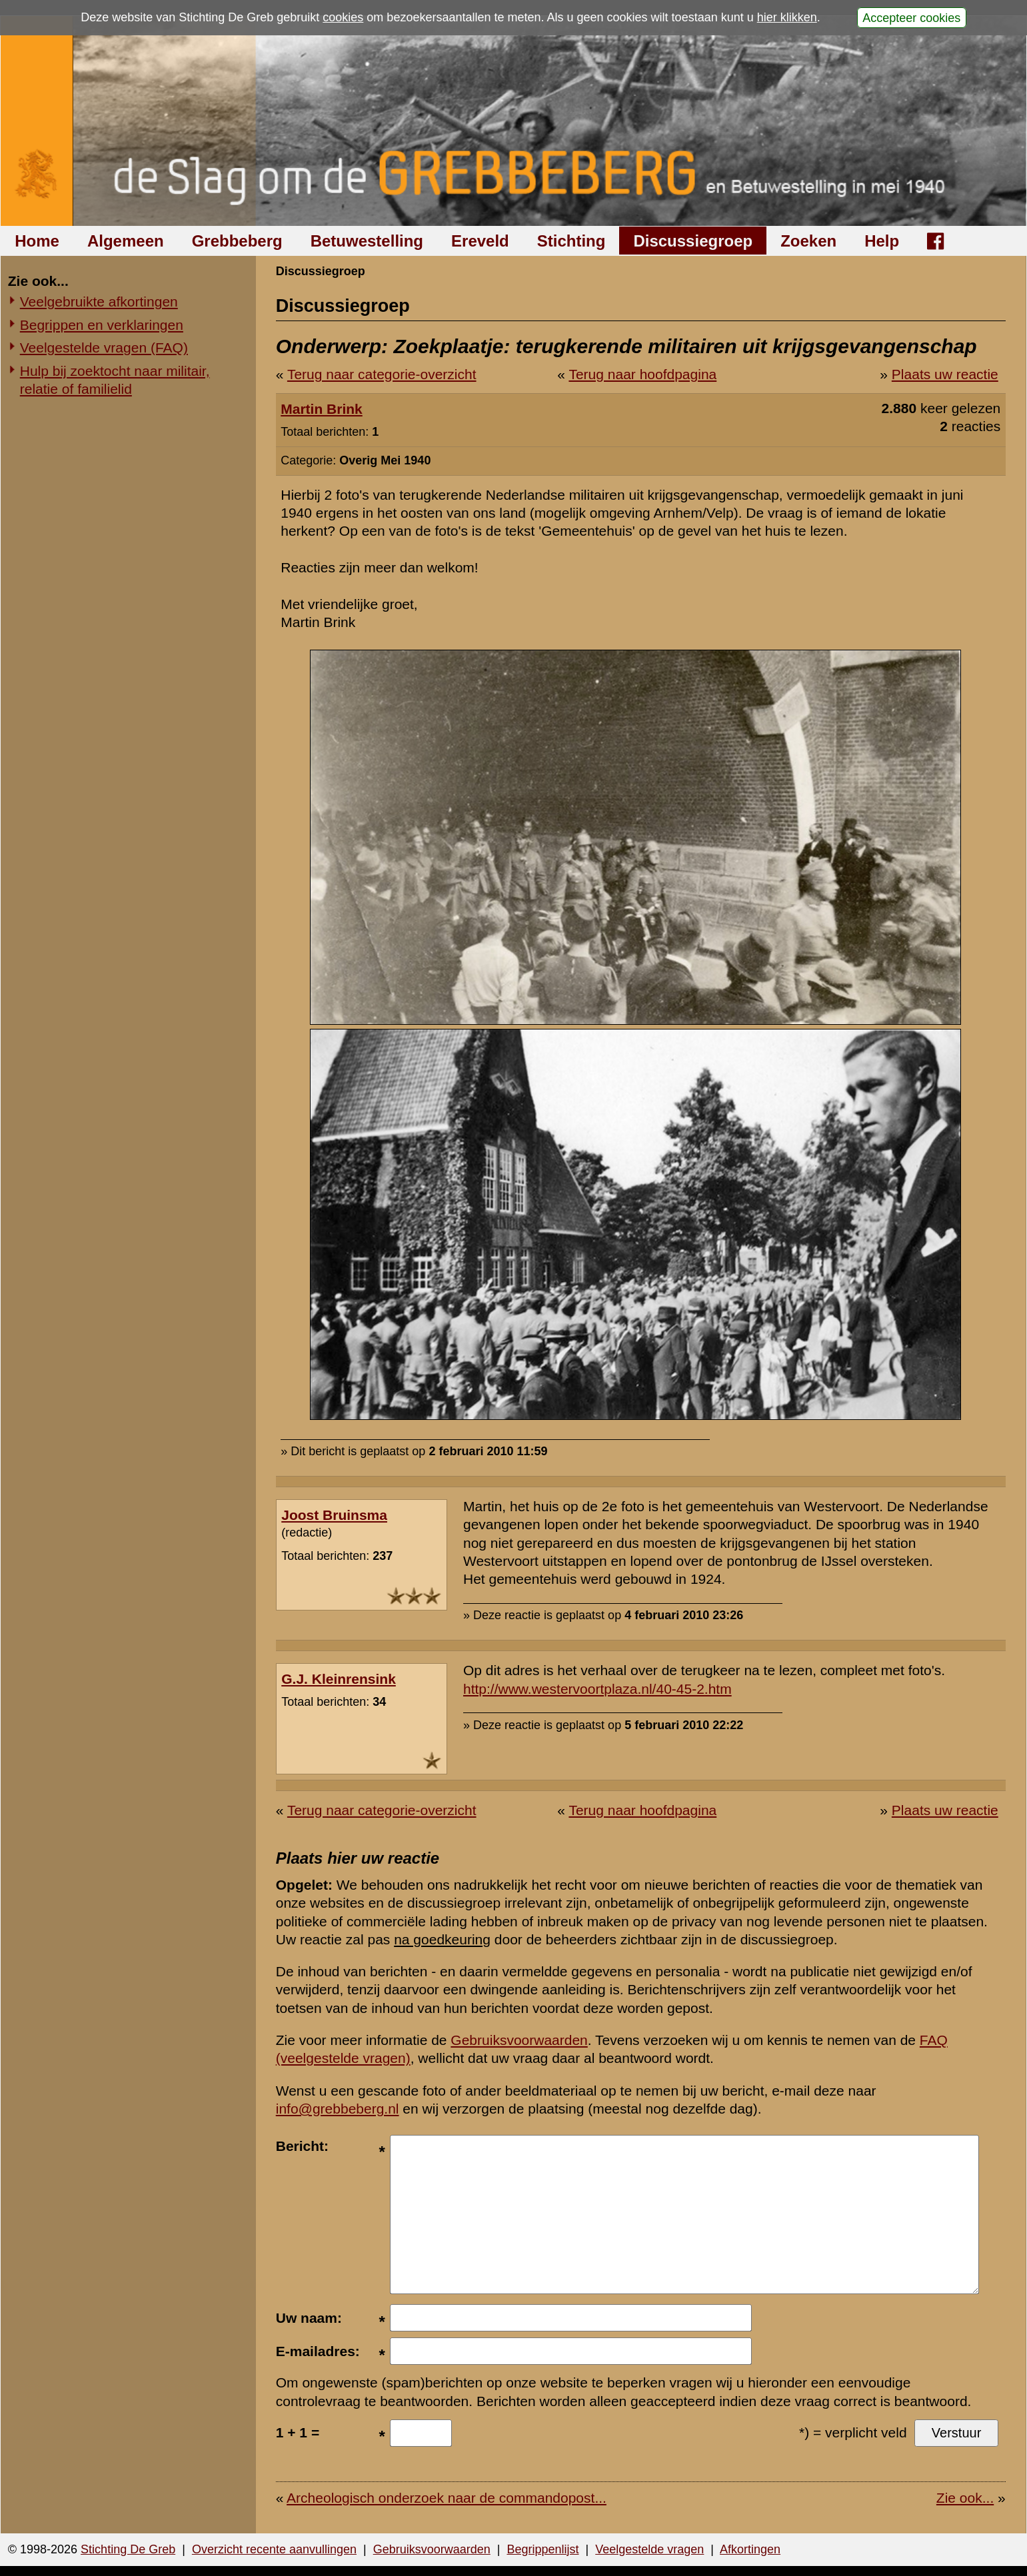 Image resolution: width=1027 pixels, height=2576 pixels. What do you see at coordinates (367, 241) in the screenshot?
I see `Betuwestelling` at bounding box center [367, 241].